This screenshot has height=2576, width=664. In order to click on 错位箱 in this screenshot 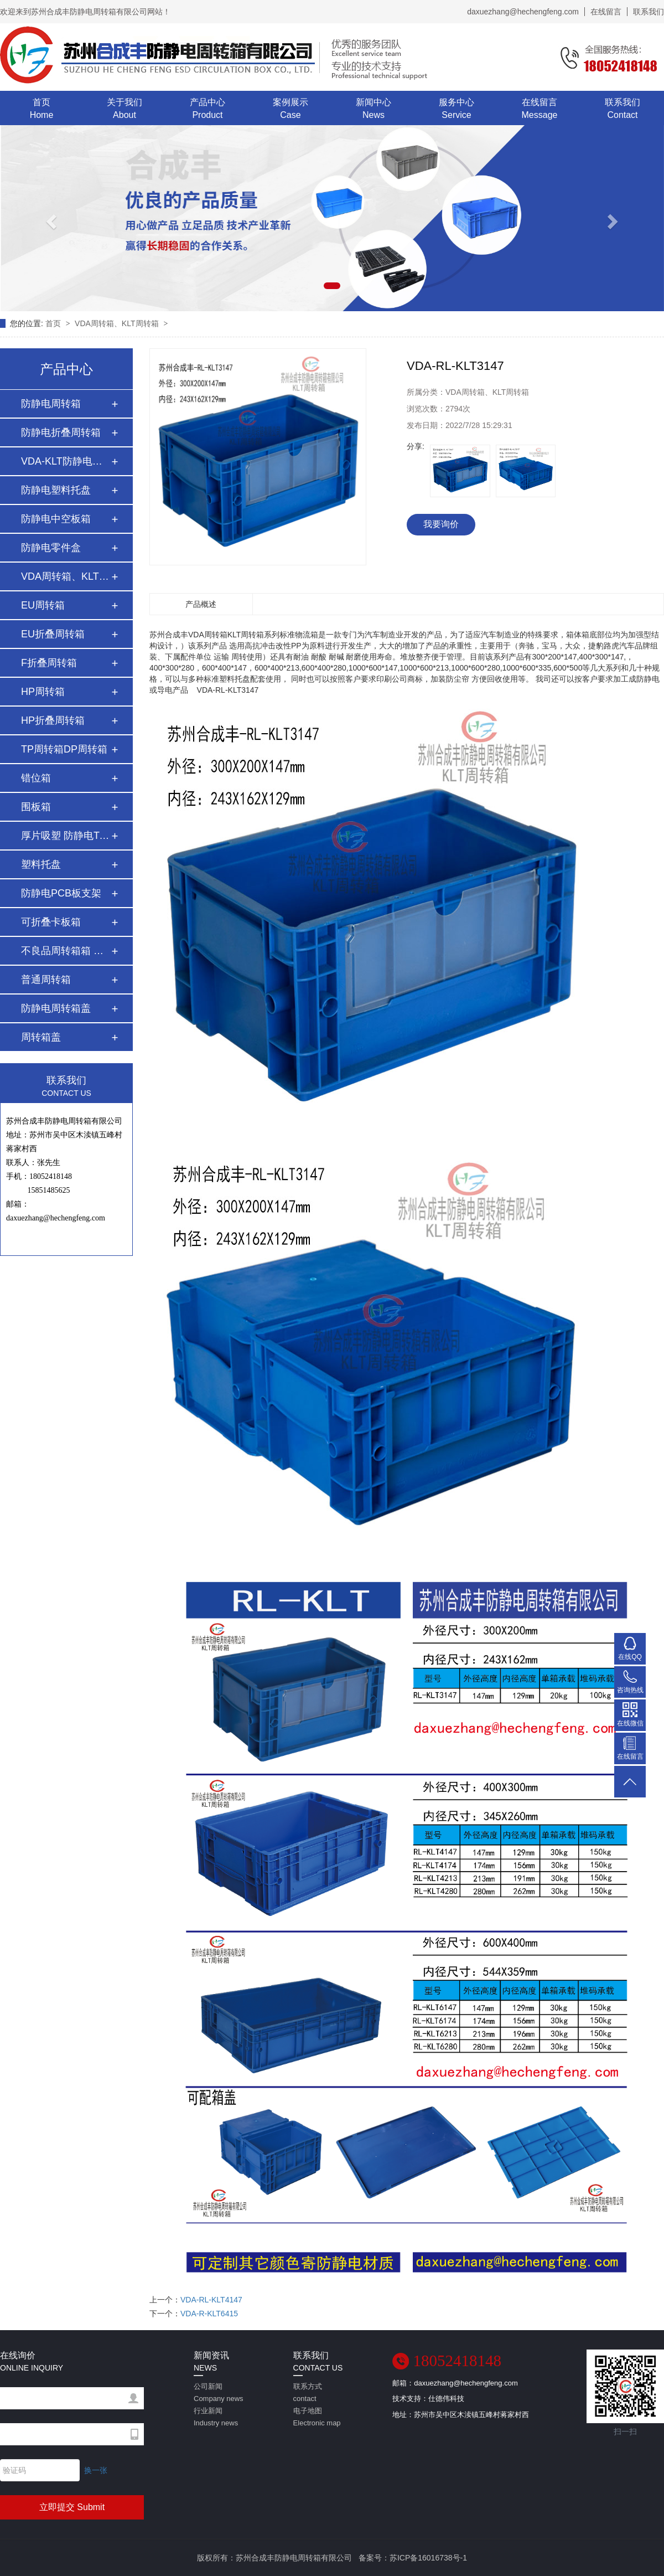, I will do `click(36, 778)`.